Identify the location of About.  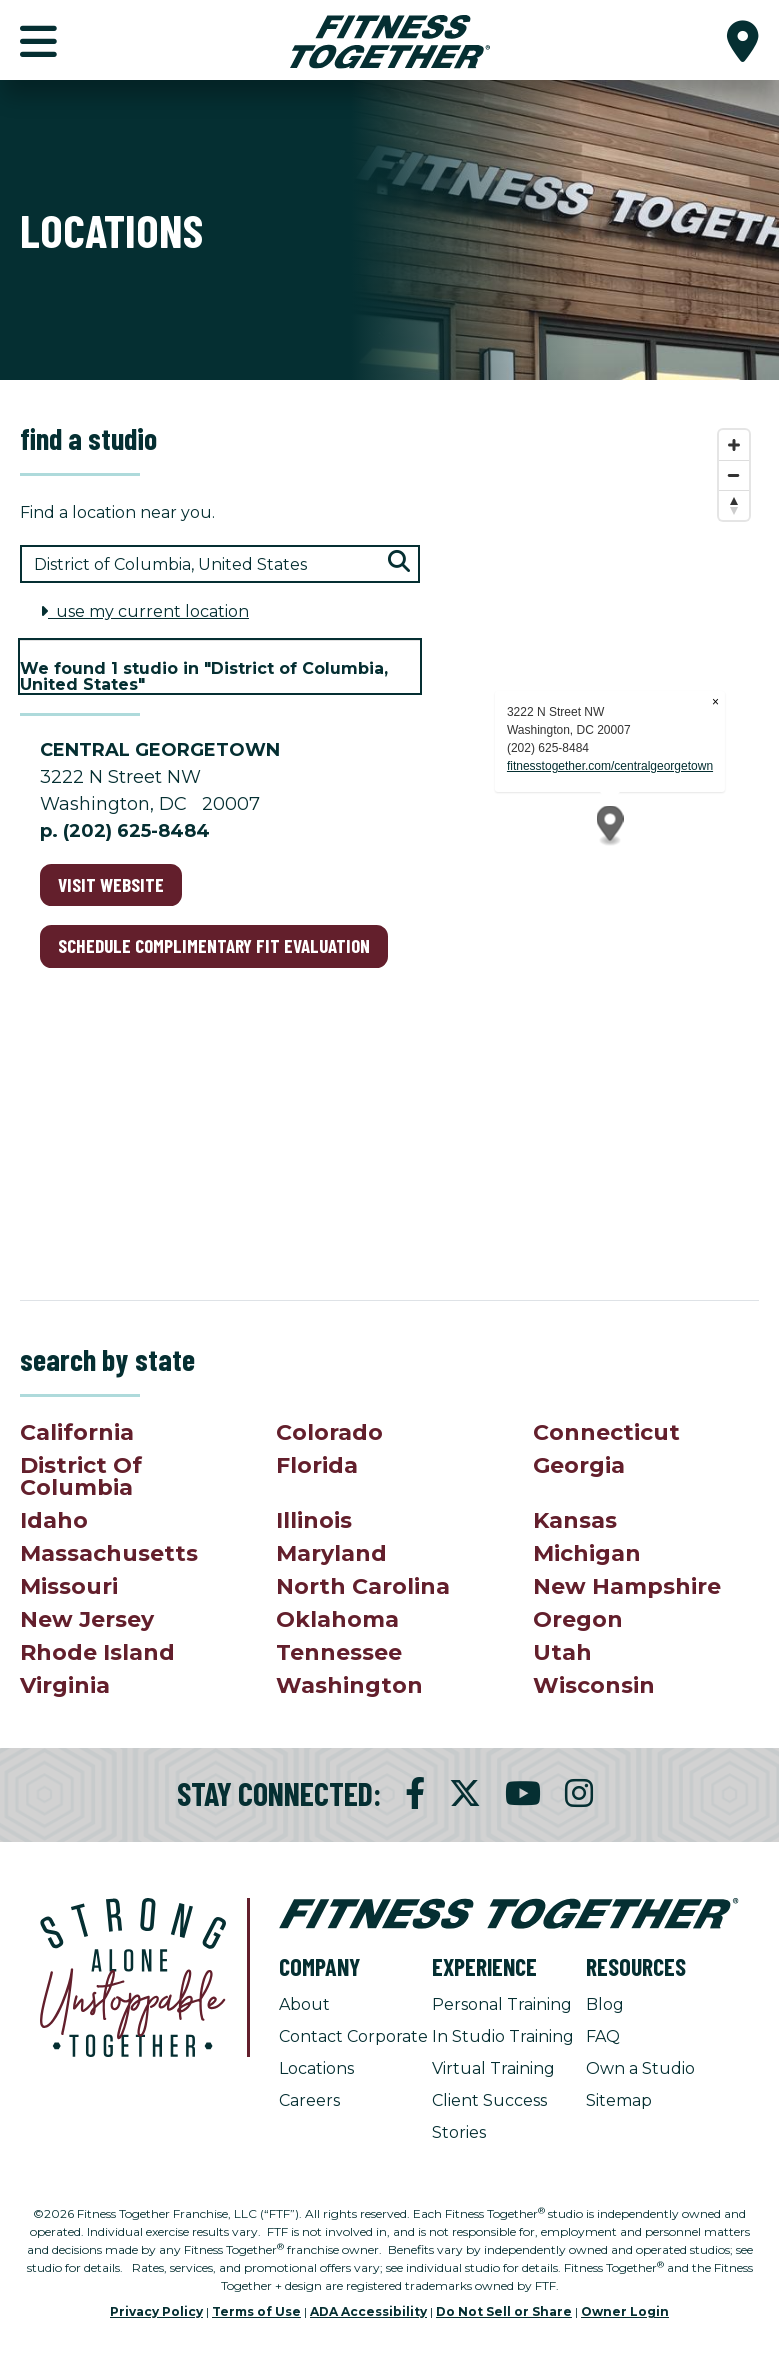
(304, 2004).